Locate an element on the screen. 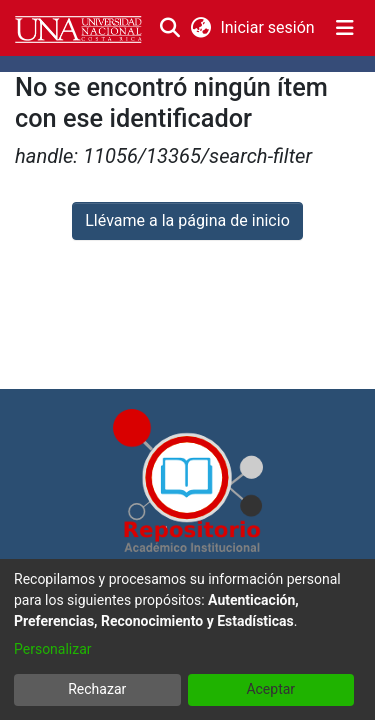 This screenshot has height=720, width=375. [Buscar] is located at coordinates (170, 28).